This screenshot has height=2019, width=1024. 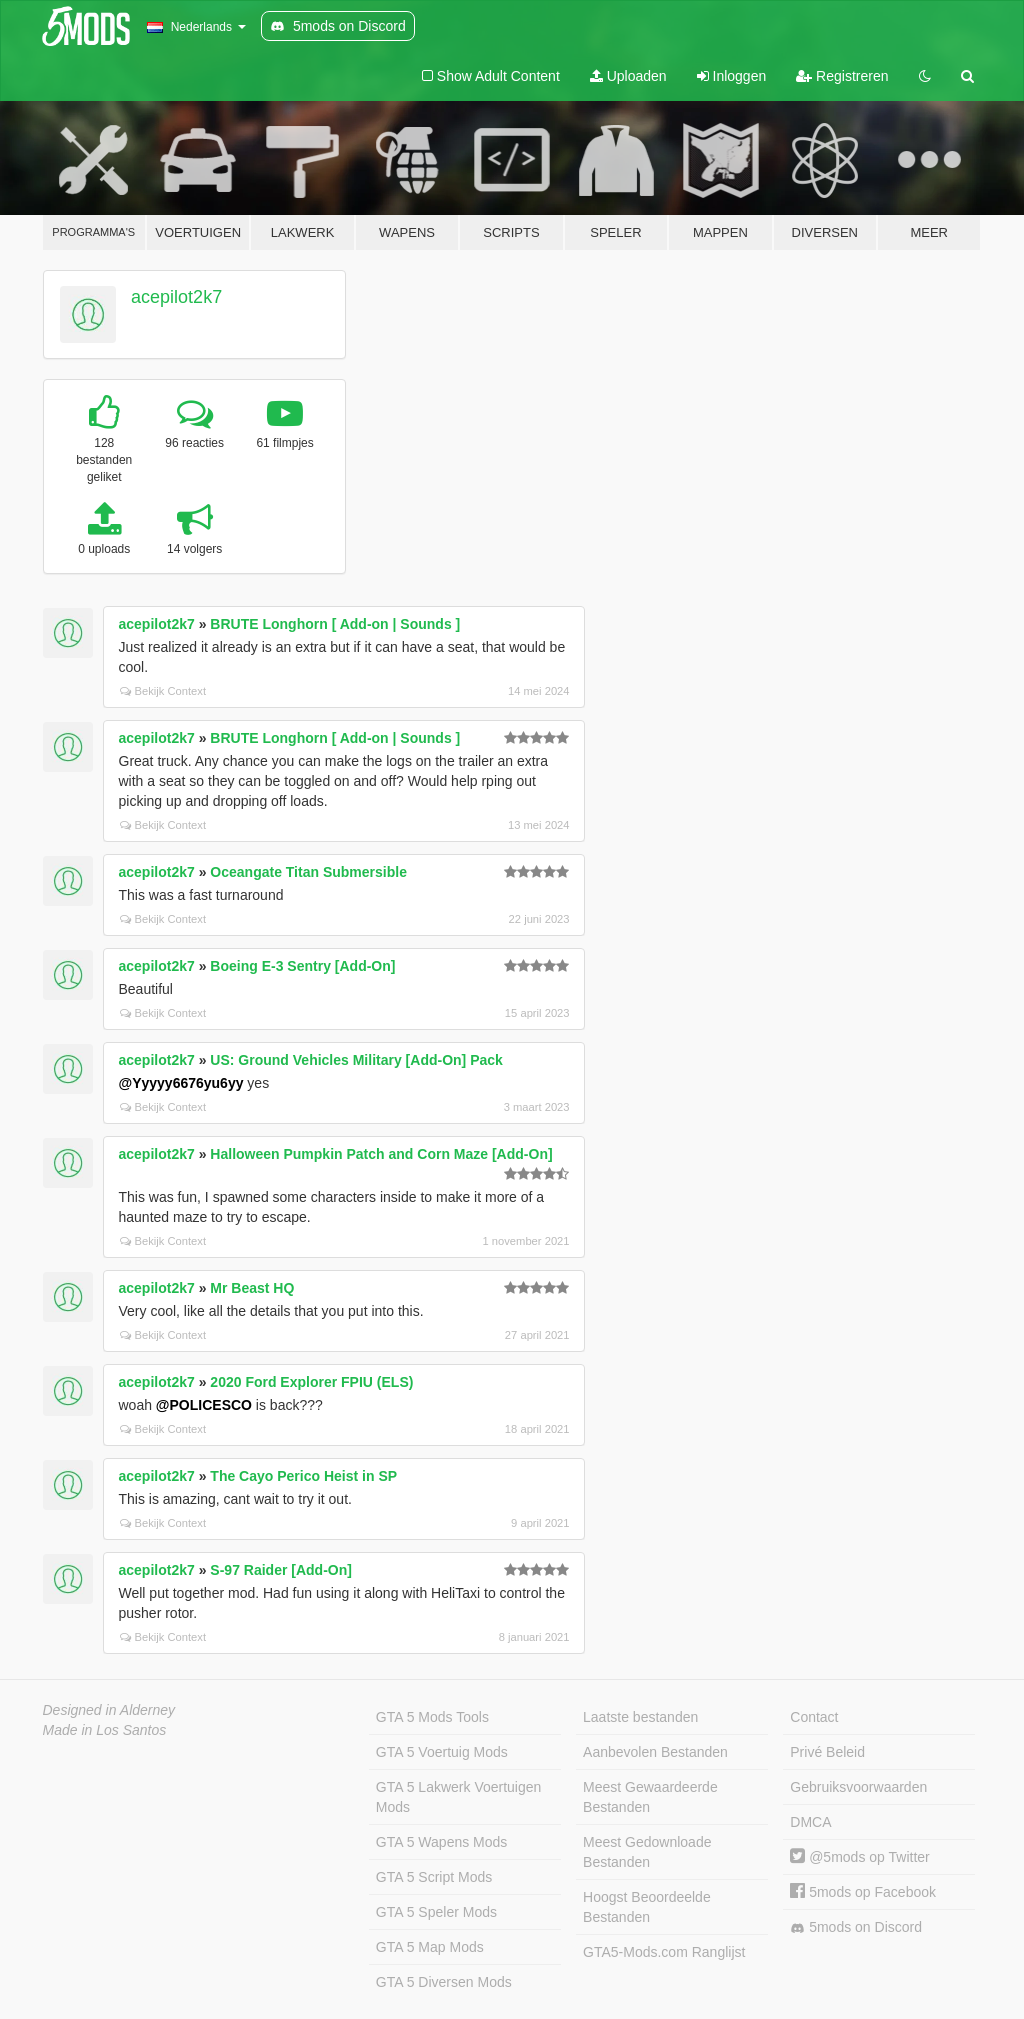 I want to click on GTA5-Mods.com Ranglijst, so click(x=664, y=1952).